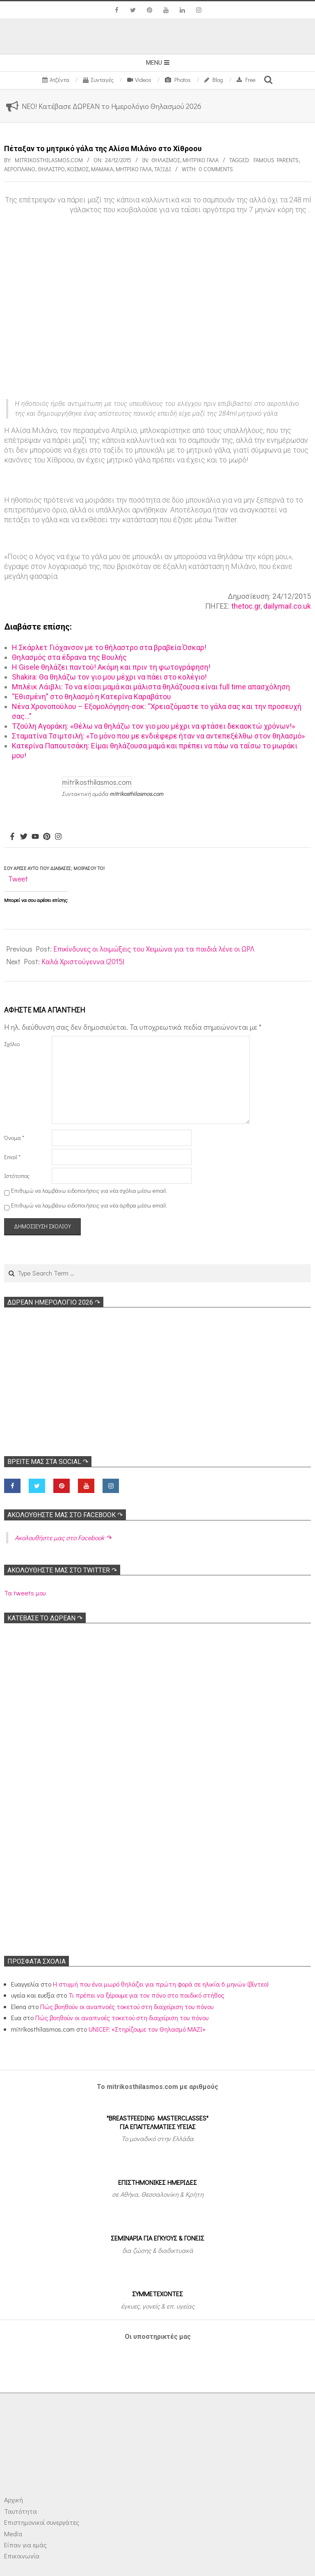 The width and height of the screenshot is (315, 2576). Describe the element at coordinates (12, 1157) in the screenshot. I see `Email` at that location.